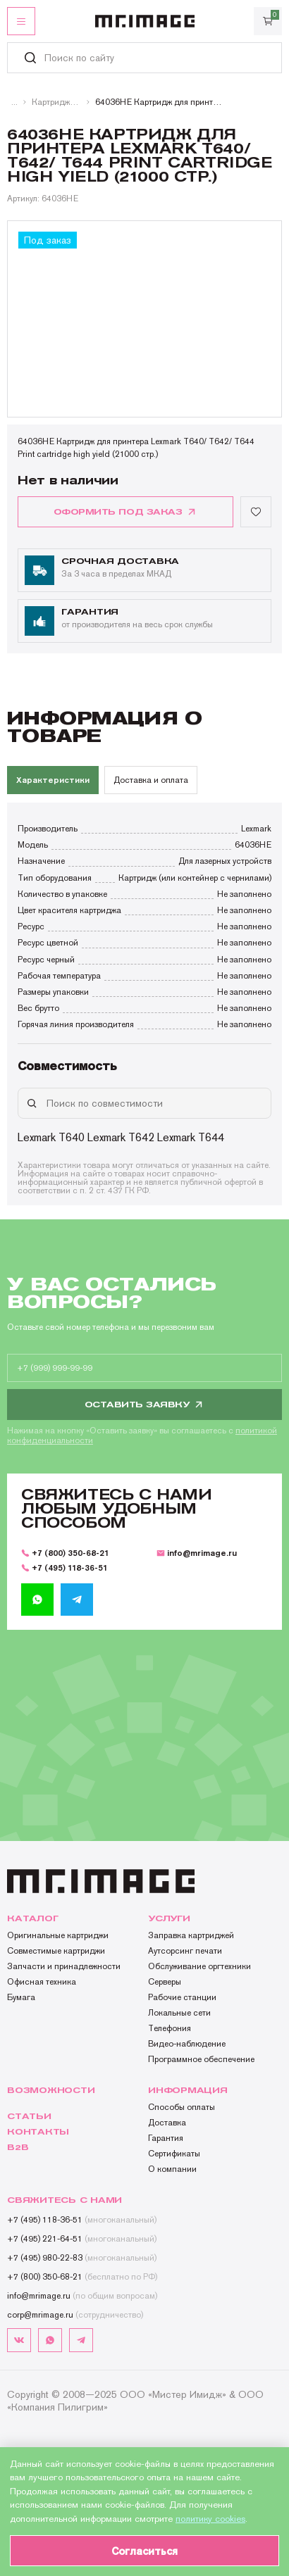 This screenshot has width=289, height=2576. Describe the element at coordinates (169, 2028) in the screenshot. I see `Телефония` at that location.